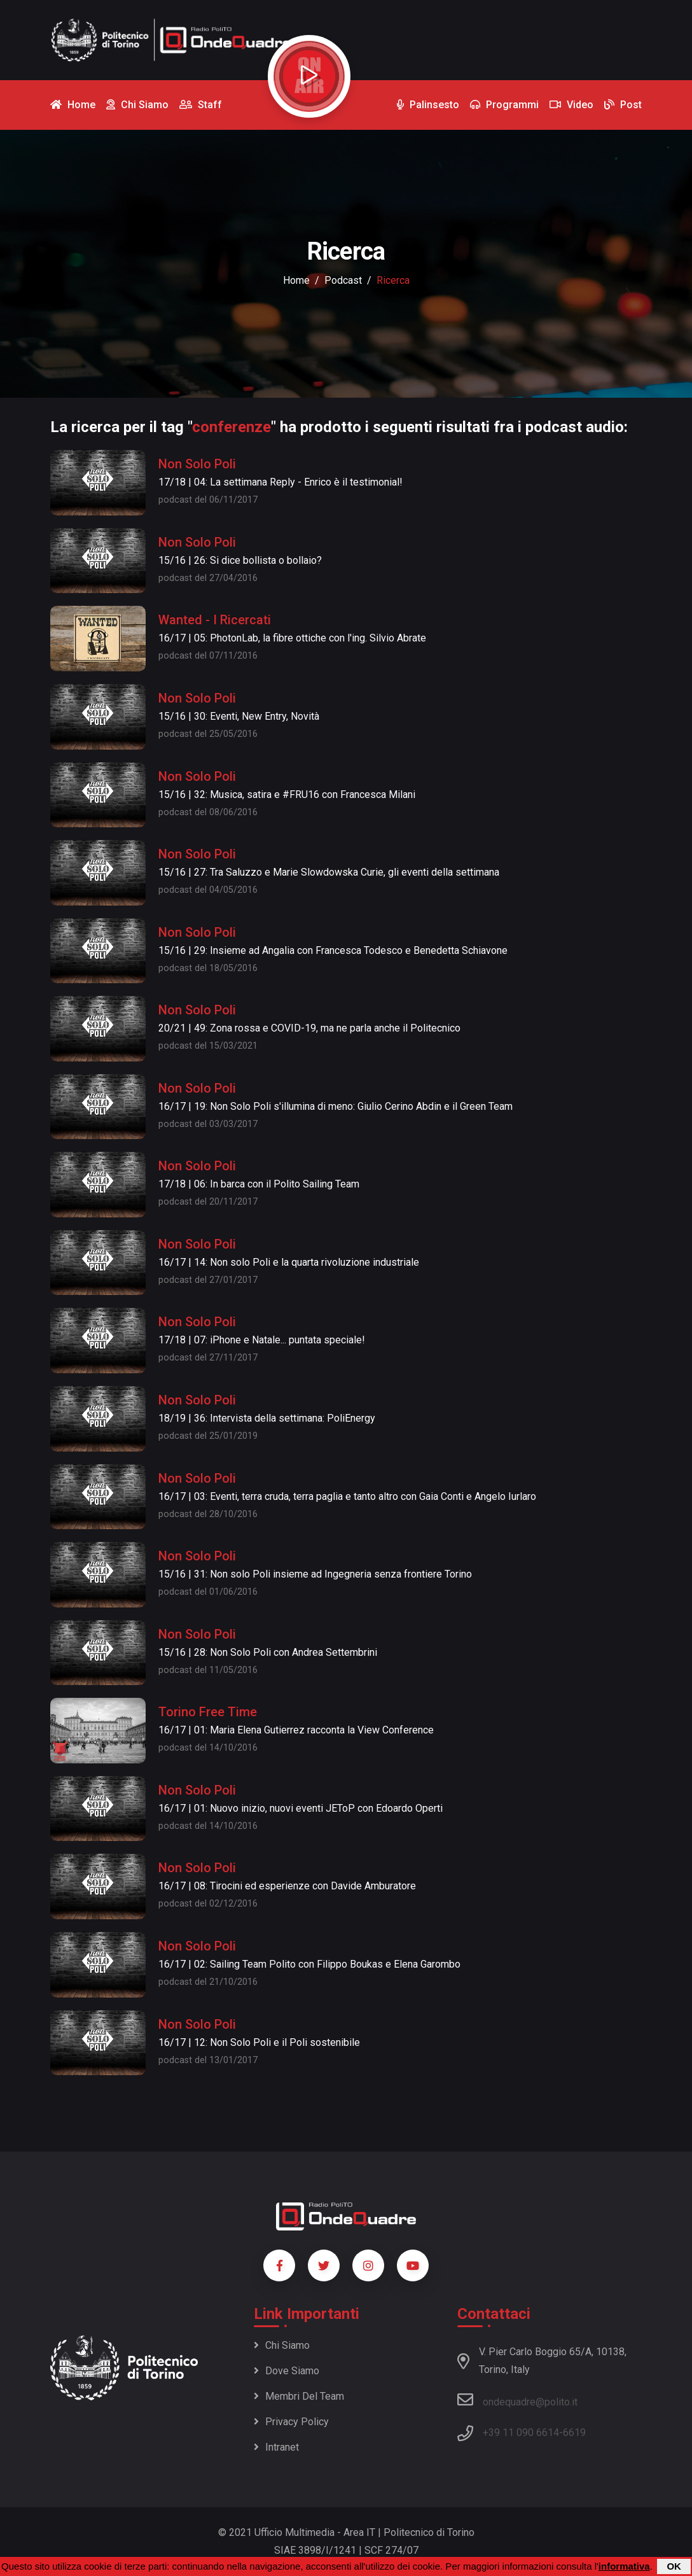  I want to click on Privacy policy, so click(291, 2422).